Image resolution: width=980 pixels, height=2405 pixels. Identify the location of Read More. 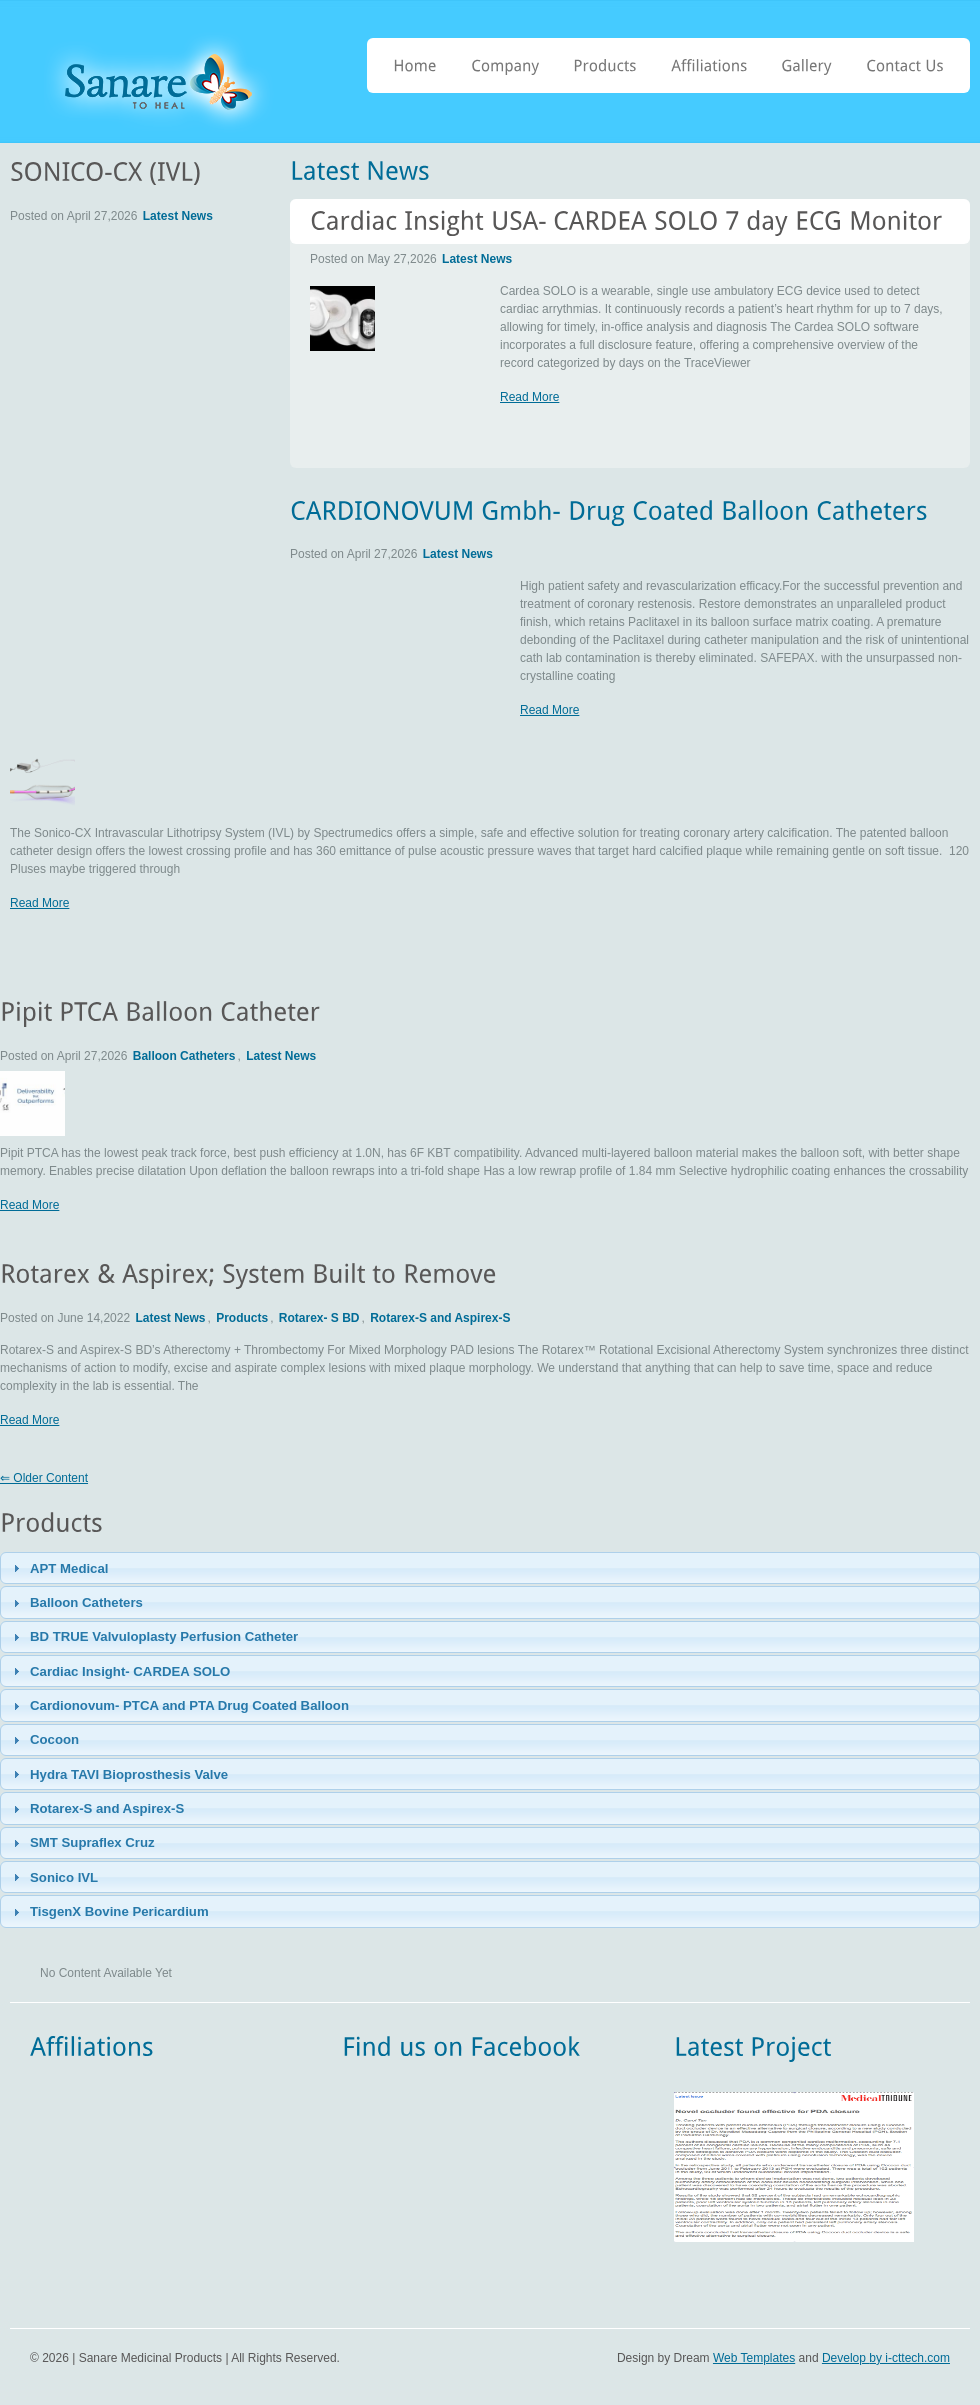
(529, 397).